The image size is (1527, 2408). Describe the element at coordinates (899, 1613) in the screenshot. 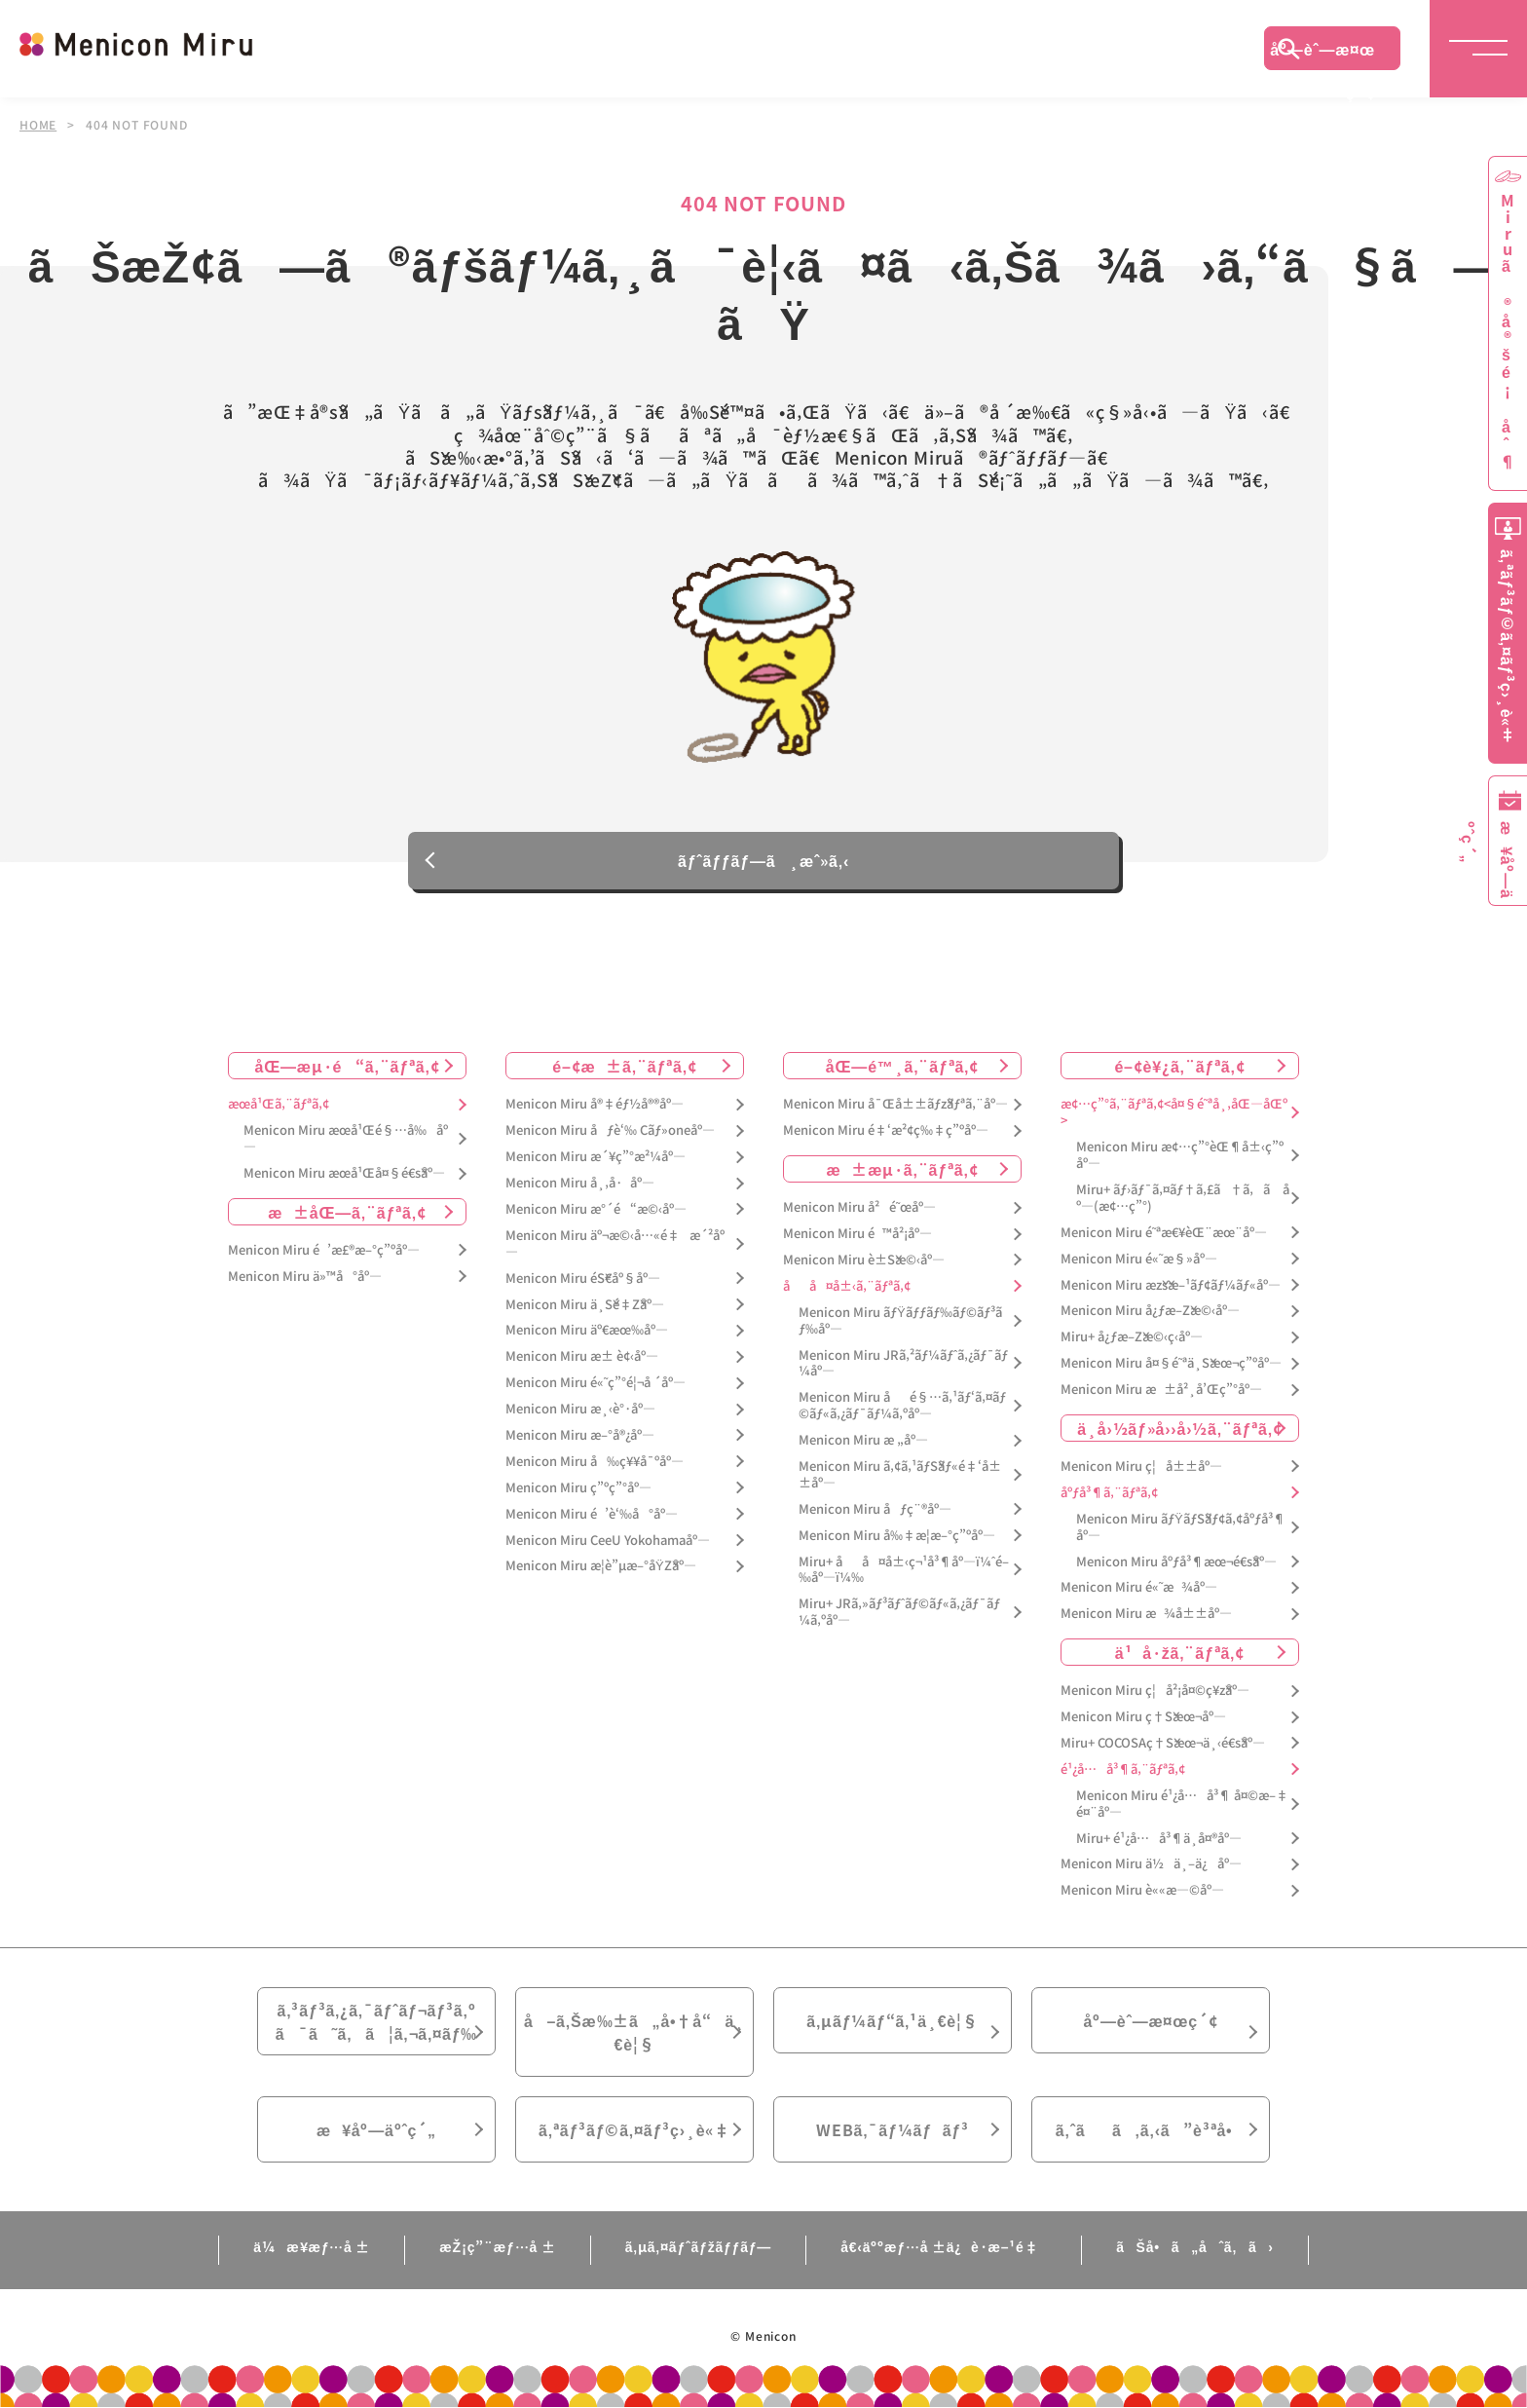

I see `Miru+ JRã‚»ãƒ³ãƒˆãƒ©ãƒ«ã‚¿ãƒ¯ãƒ¼ã‚ºåº—` at that location.